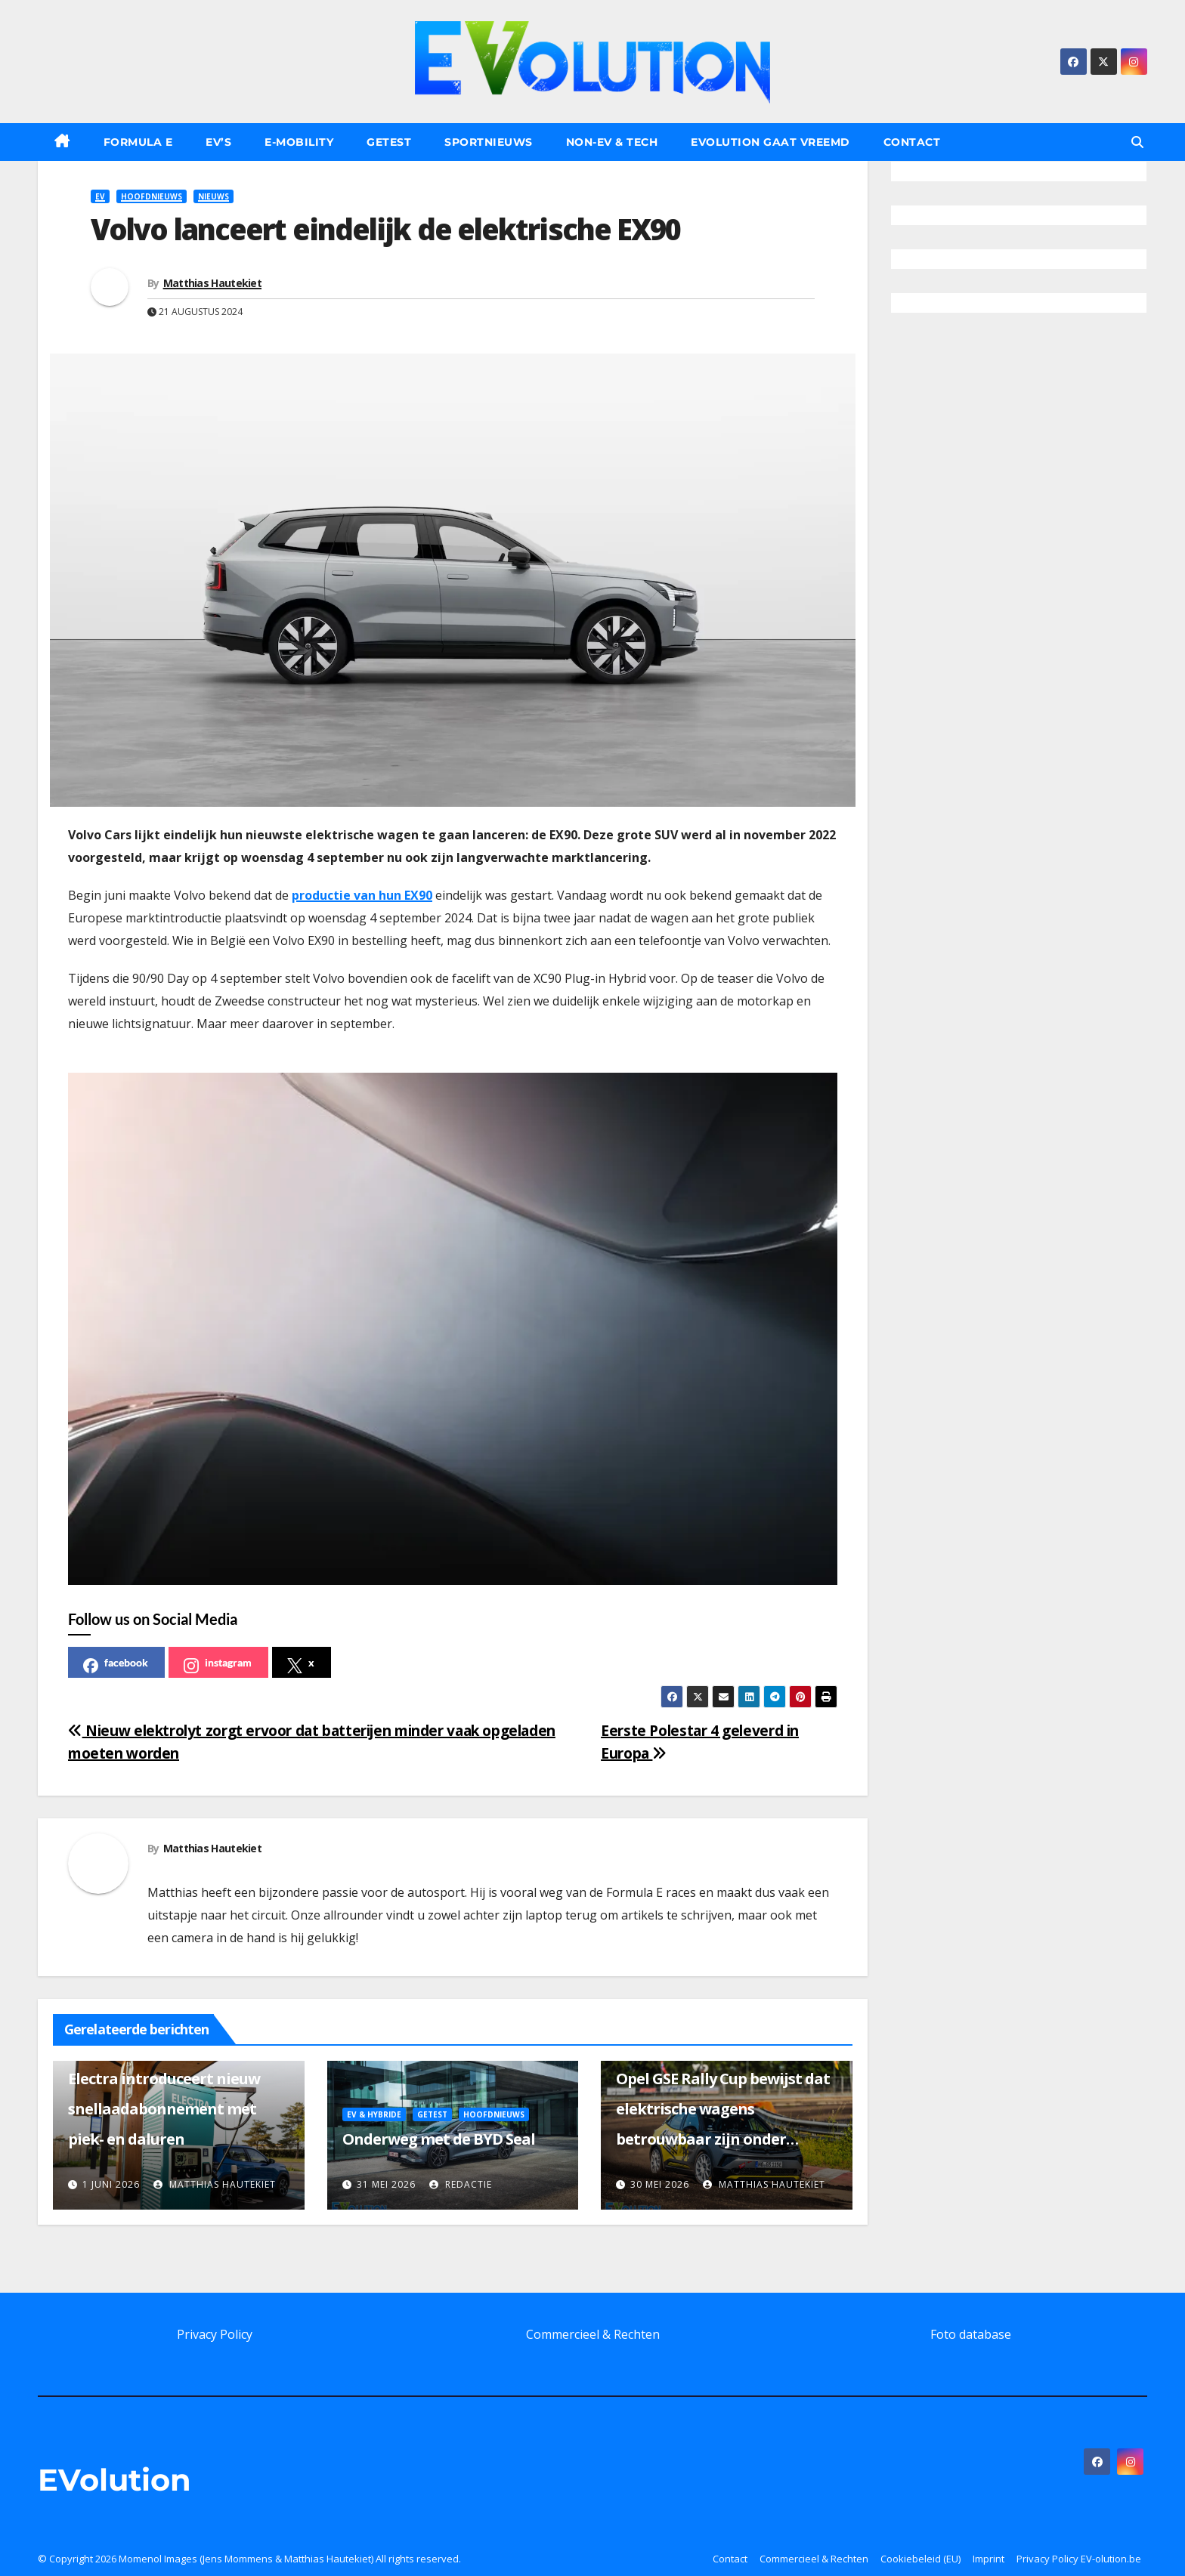  Describe the element at coordinates (218, 142) in the screenshot. I see `EV’s` at that location.